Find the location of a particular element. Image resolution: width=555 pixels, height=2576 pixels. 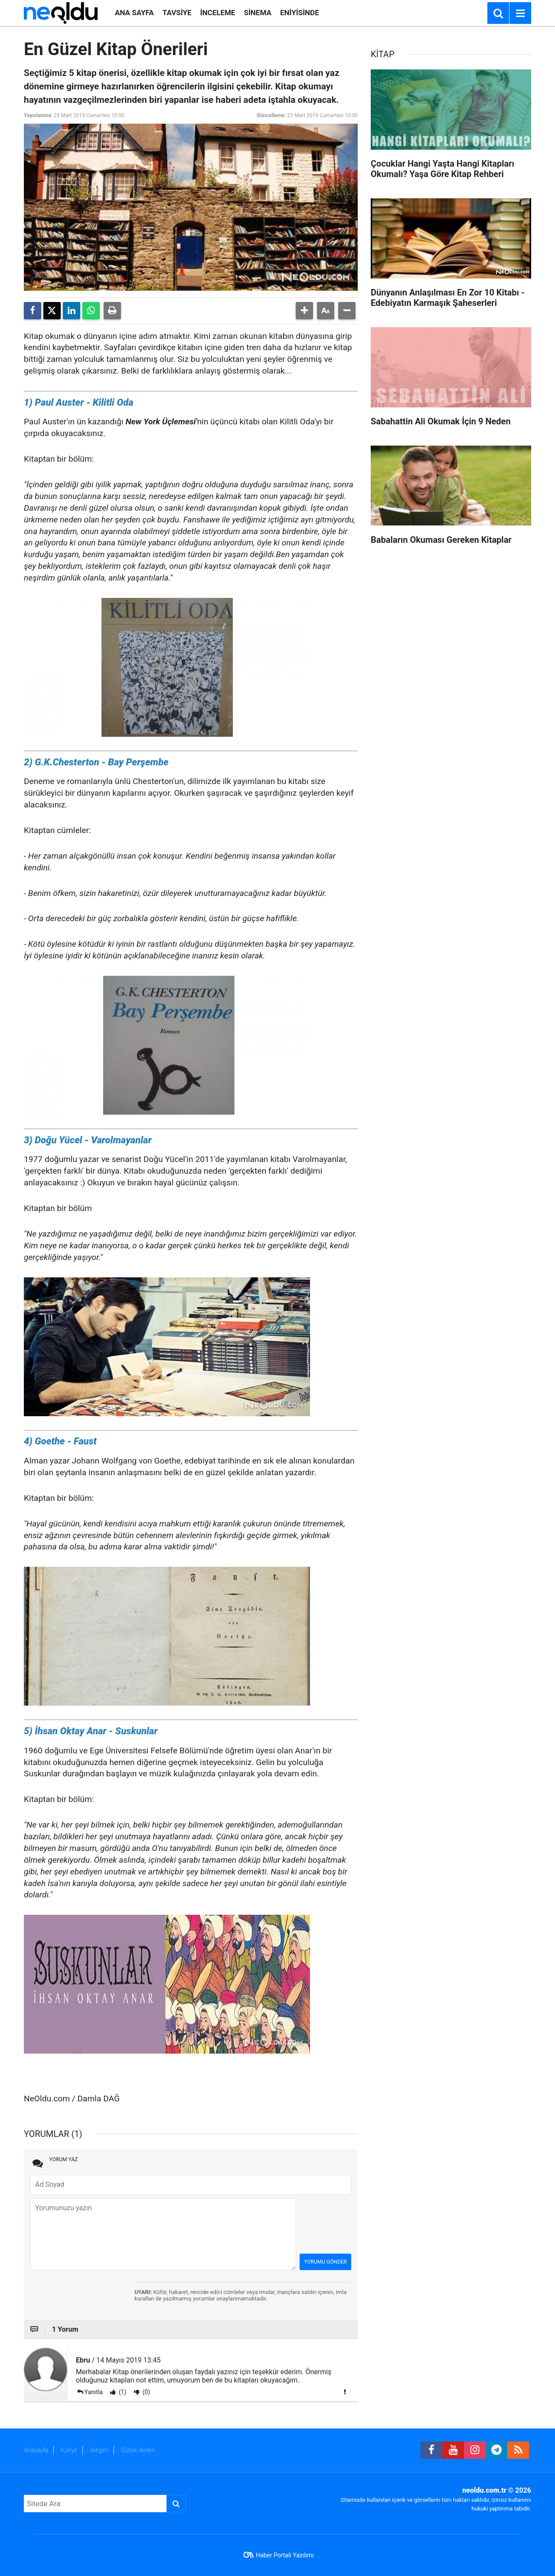

Gizlilik İlkeleri is located at coordinates (138, 2450).